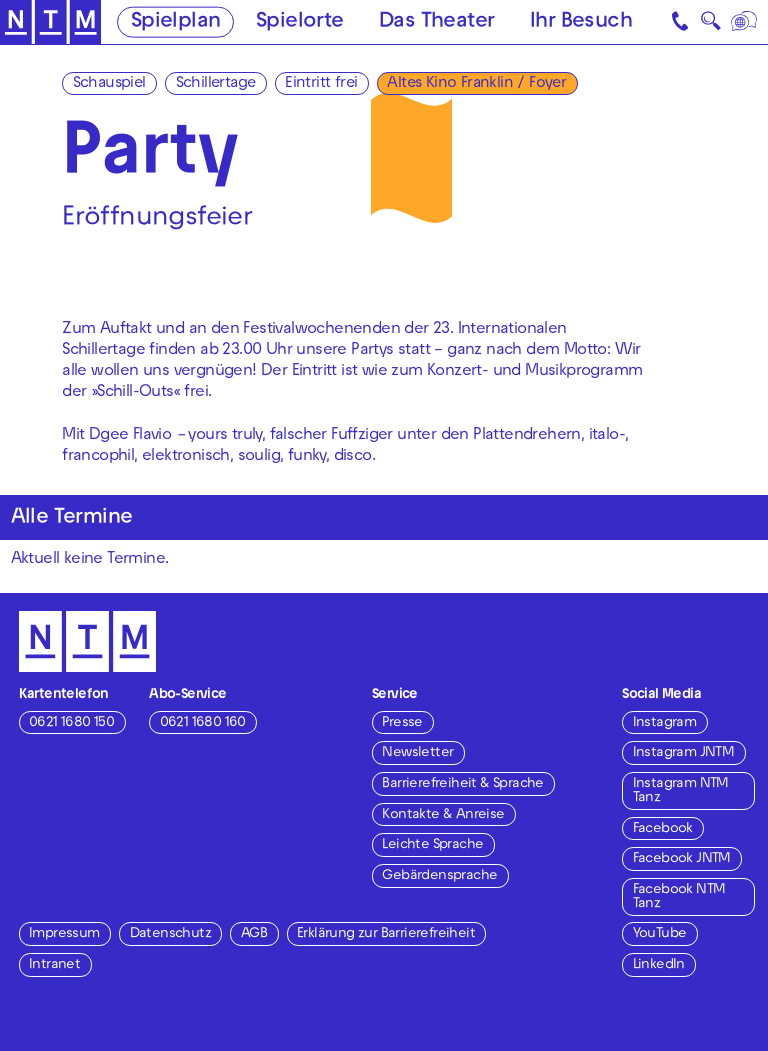 Image resolution: width=768 pixels, height=1051 pixels. Describe the element at coordinates (439, 876) in the screenshot. I see `Gebärdensprache` at that location.